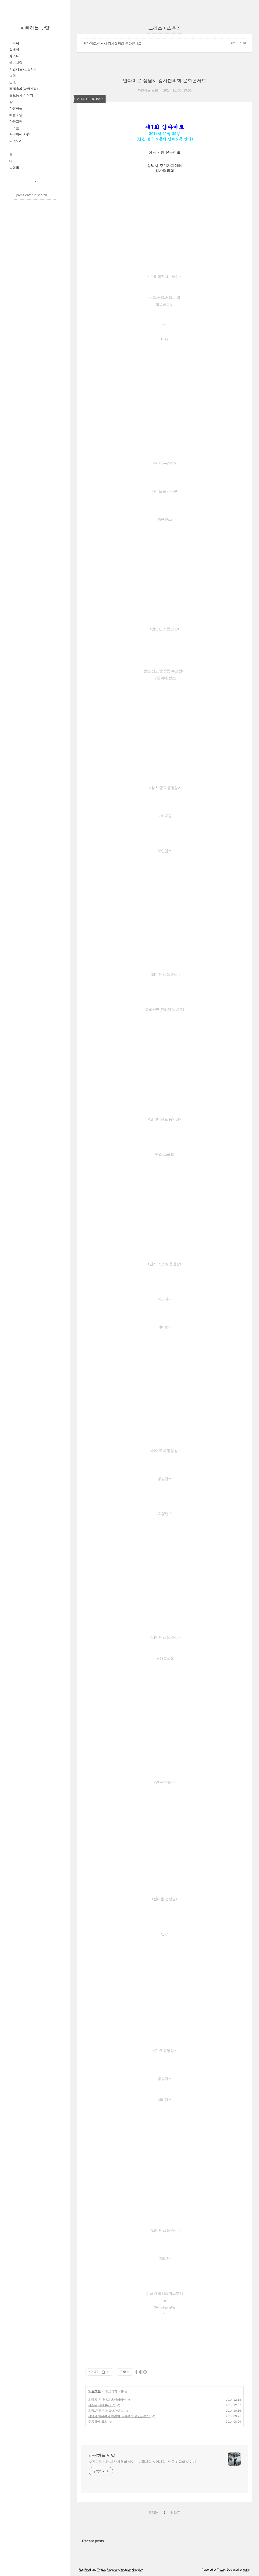  What do you see at coordinates (112, 43) in the screenshot?
I see `안다미로:성남시 강사협의회 문화콘서트` at bounding box center [112, 43].